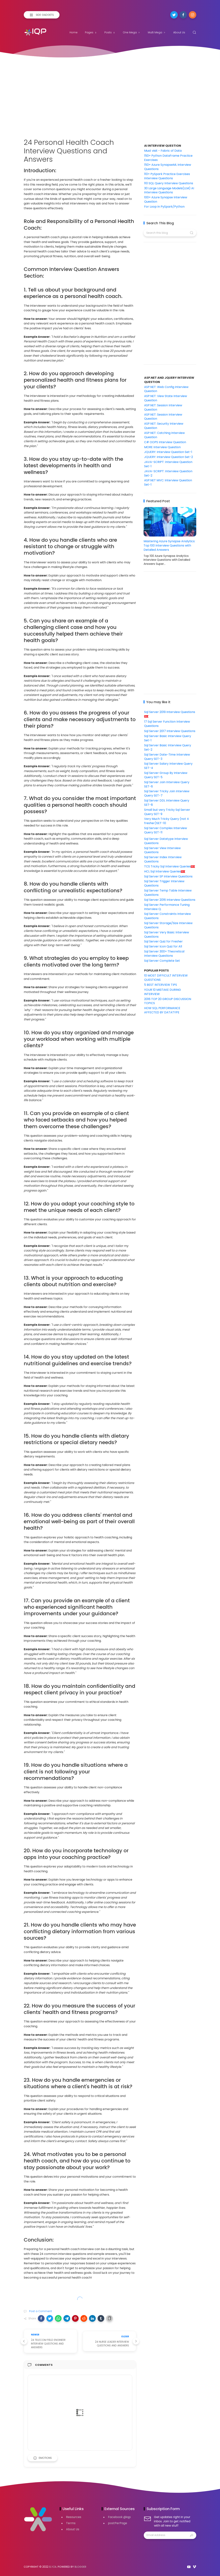 The height and width of the screenshot is (2576, 220). What do you see at coordinates (80, 2567) in the screenshot?
I see `Blogger` at bounding box center [80, 2567].